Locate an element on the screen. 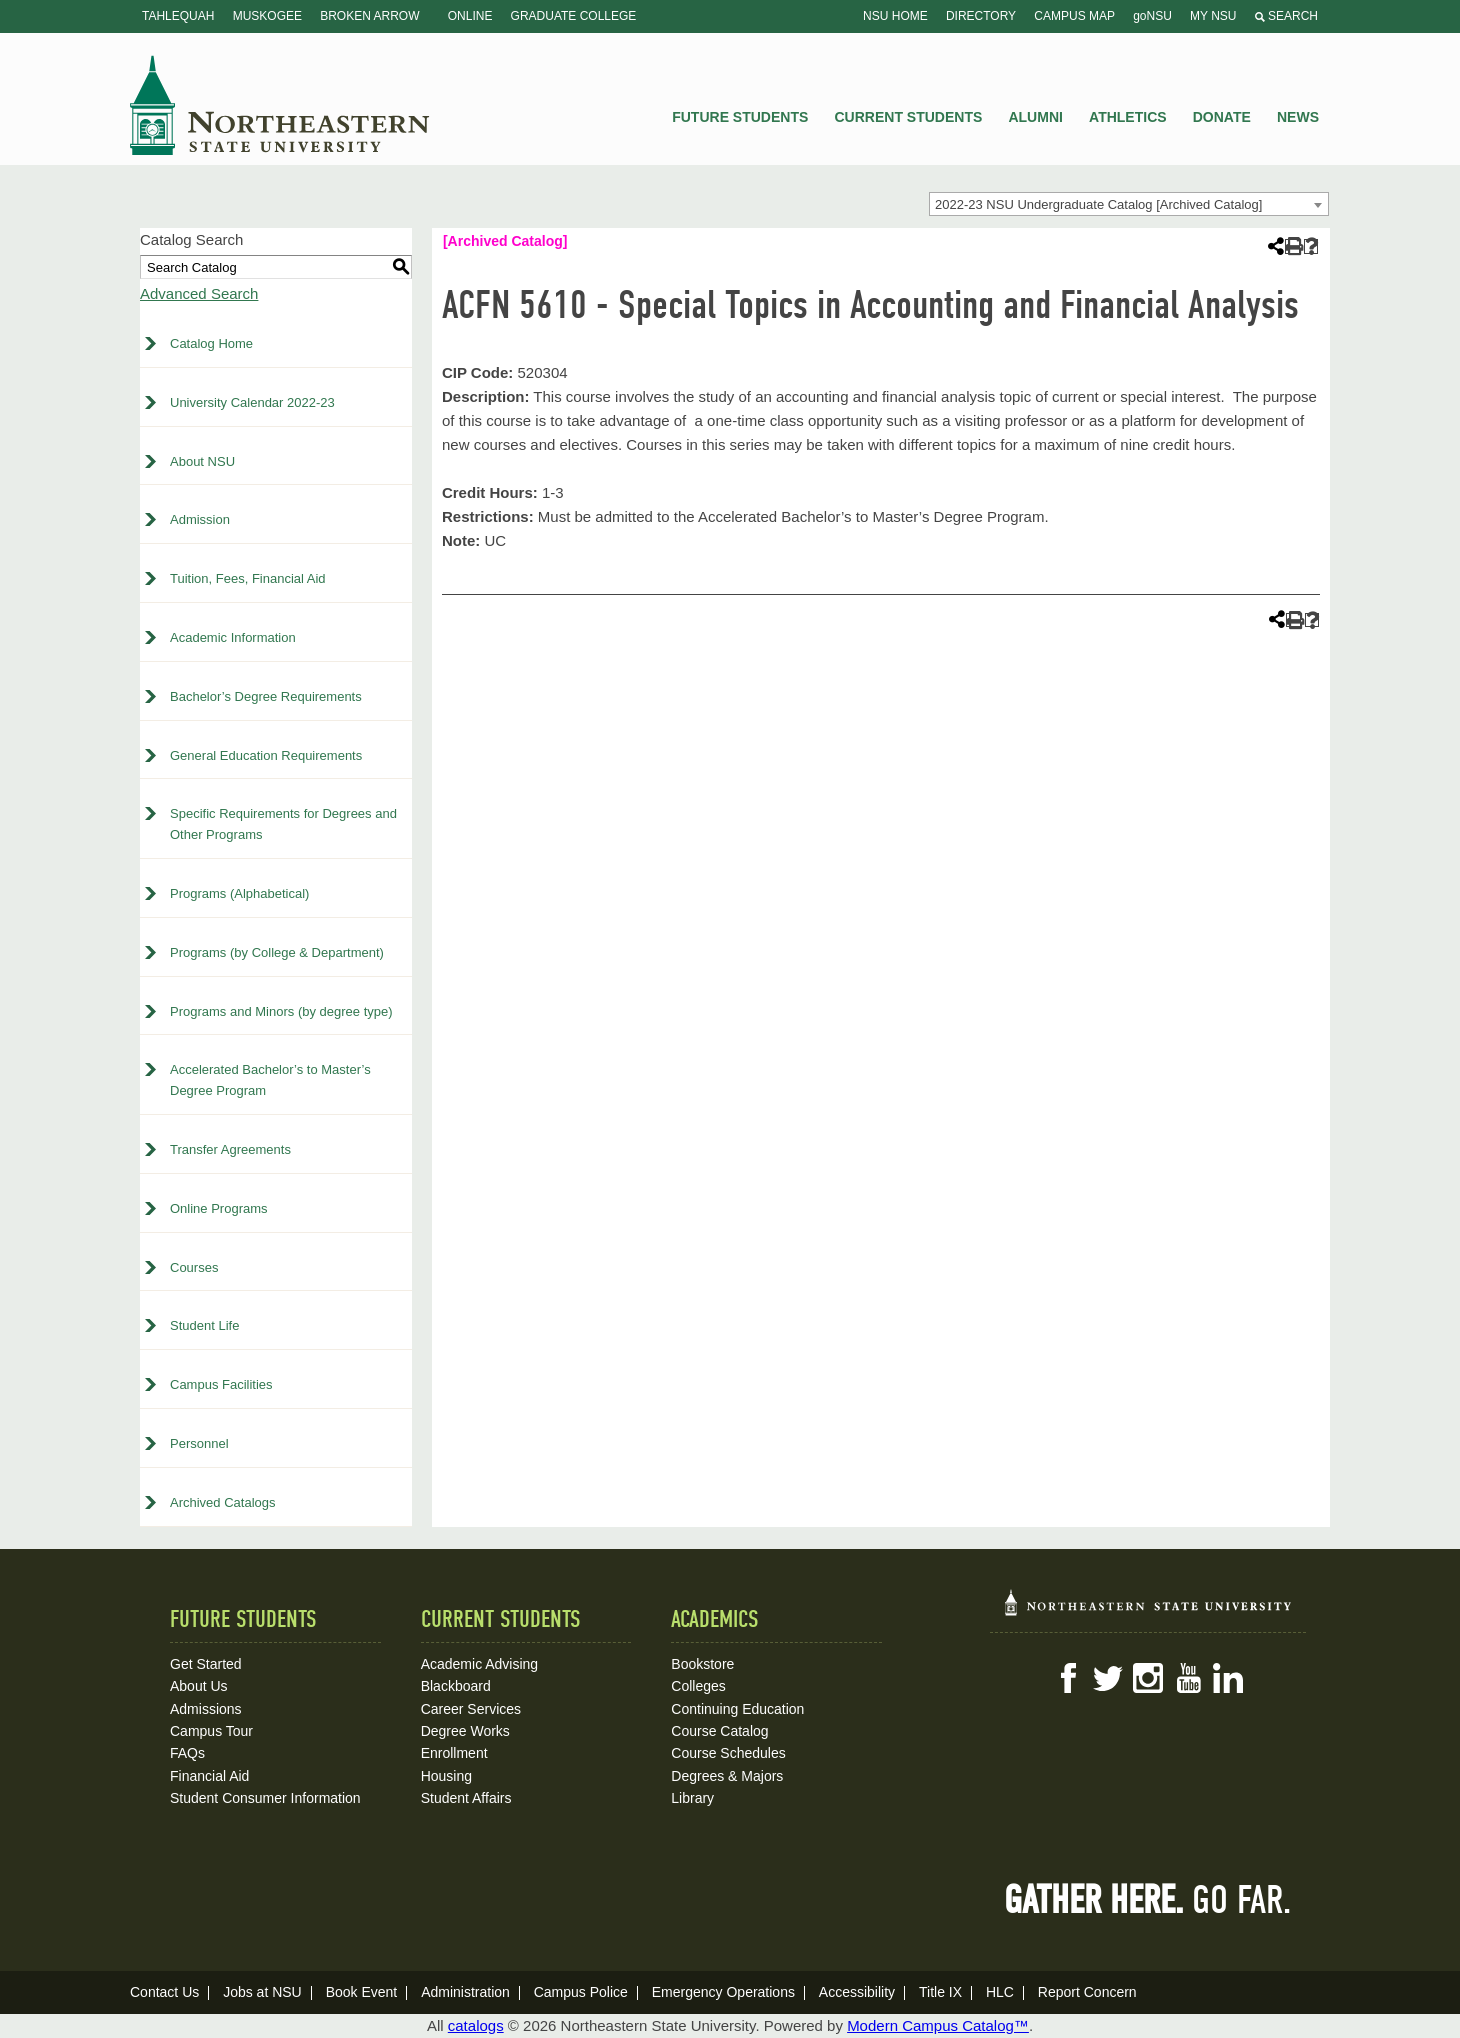  Admissions is located at coordinates (206, 1709).